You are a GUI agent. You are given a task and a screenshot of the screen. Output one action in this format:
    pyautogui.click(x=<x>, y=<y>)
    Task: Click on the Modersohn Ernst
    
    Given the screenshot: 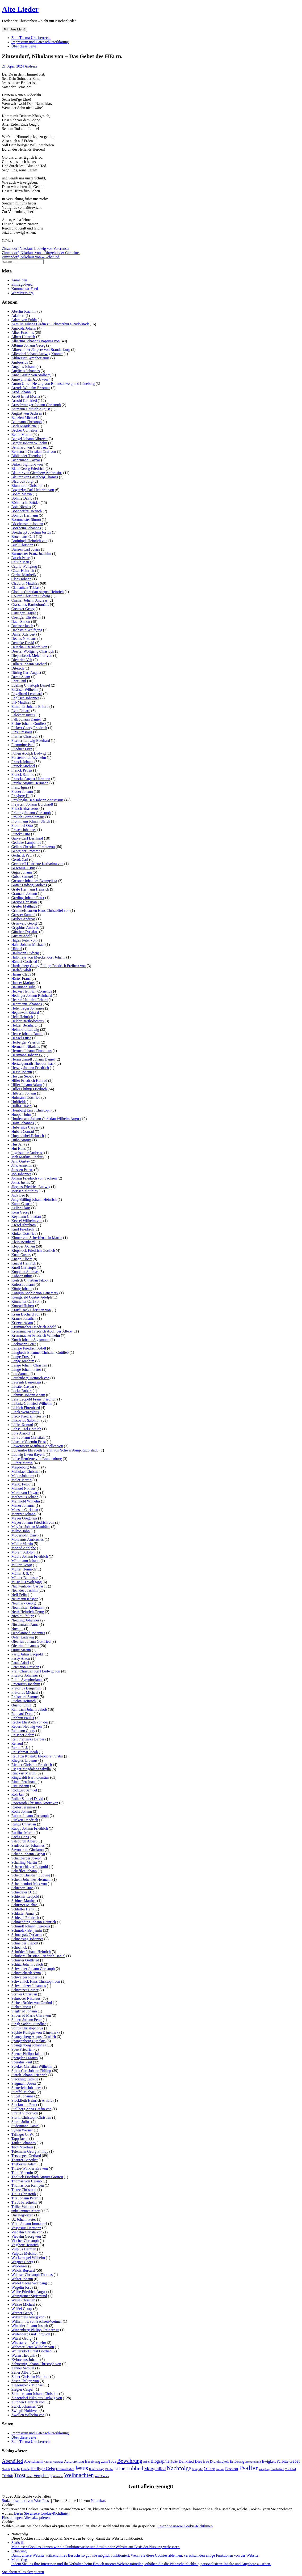 What is the action you would take?
    pyautogui.click(x=24, y=1535)
    